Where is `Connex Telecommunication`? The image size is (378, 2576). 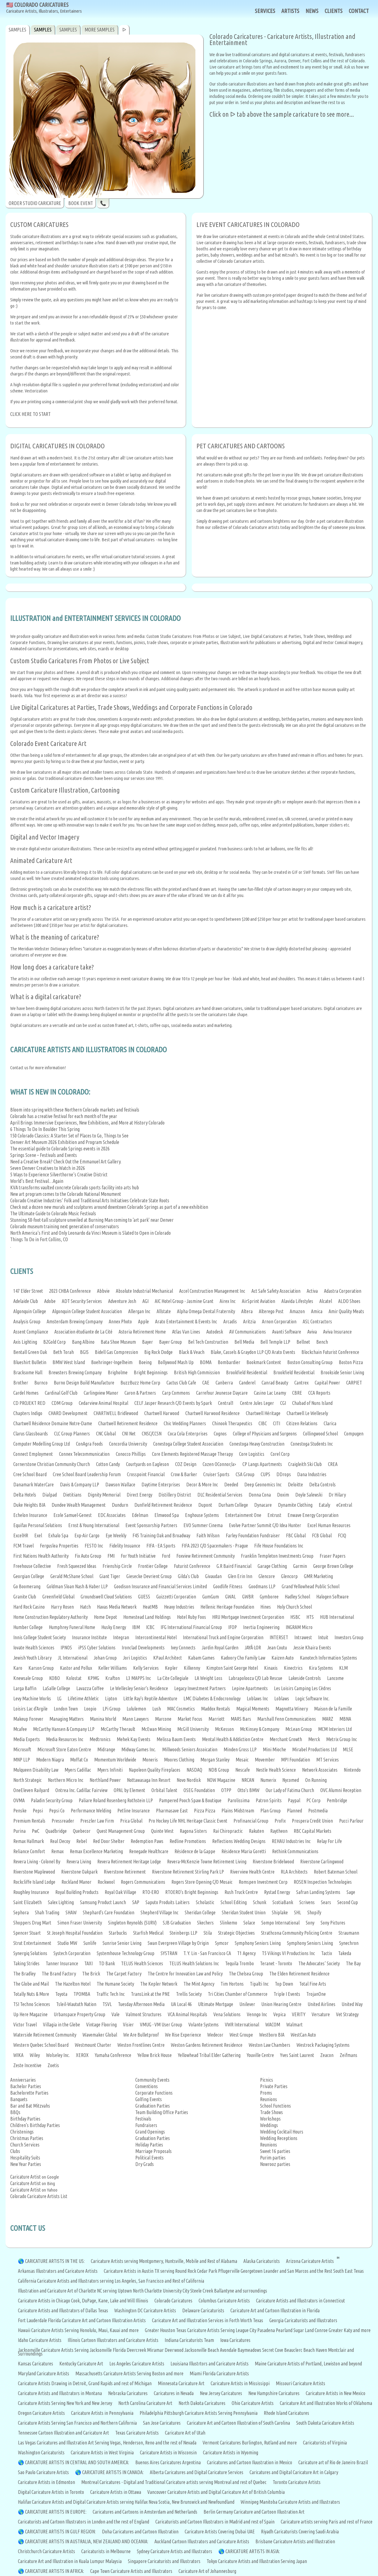 Connex Telecommunication is located at coordinates (84, 1454).